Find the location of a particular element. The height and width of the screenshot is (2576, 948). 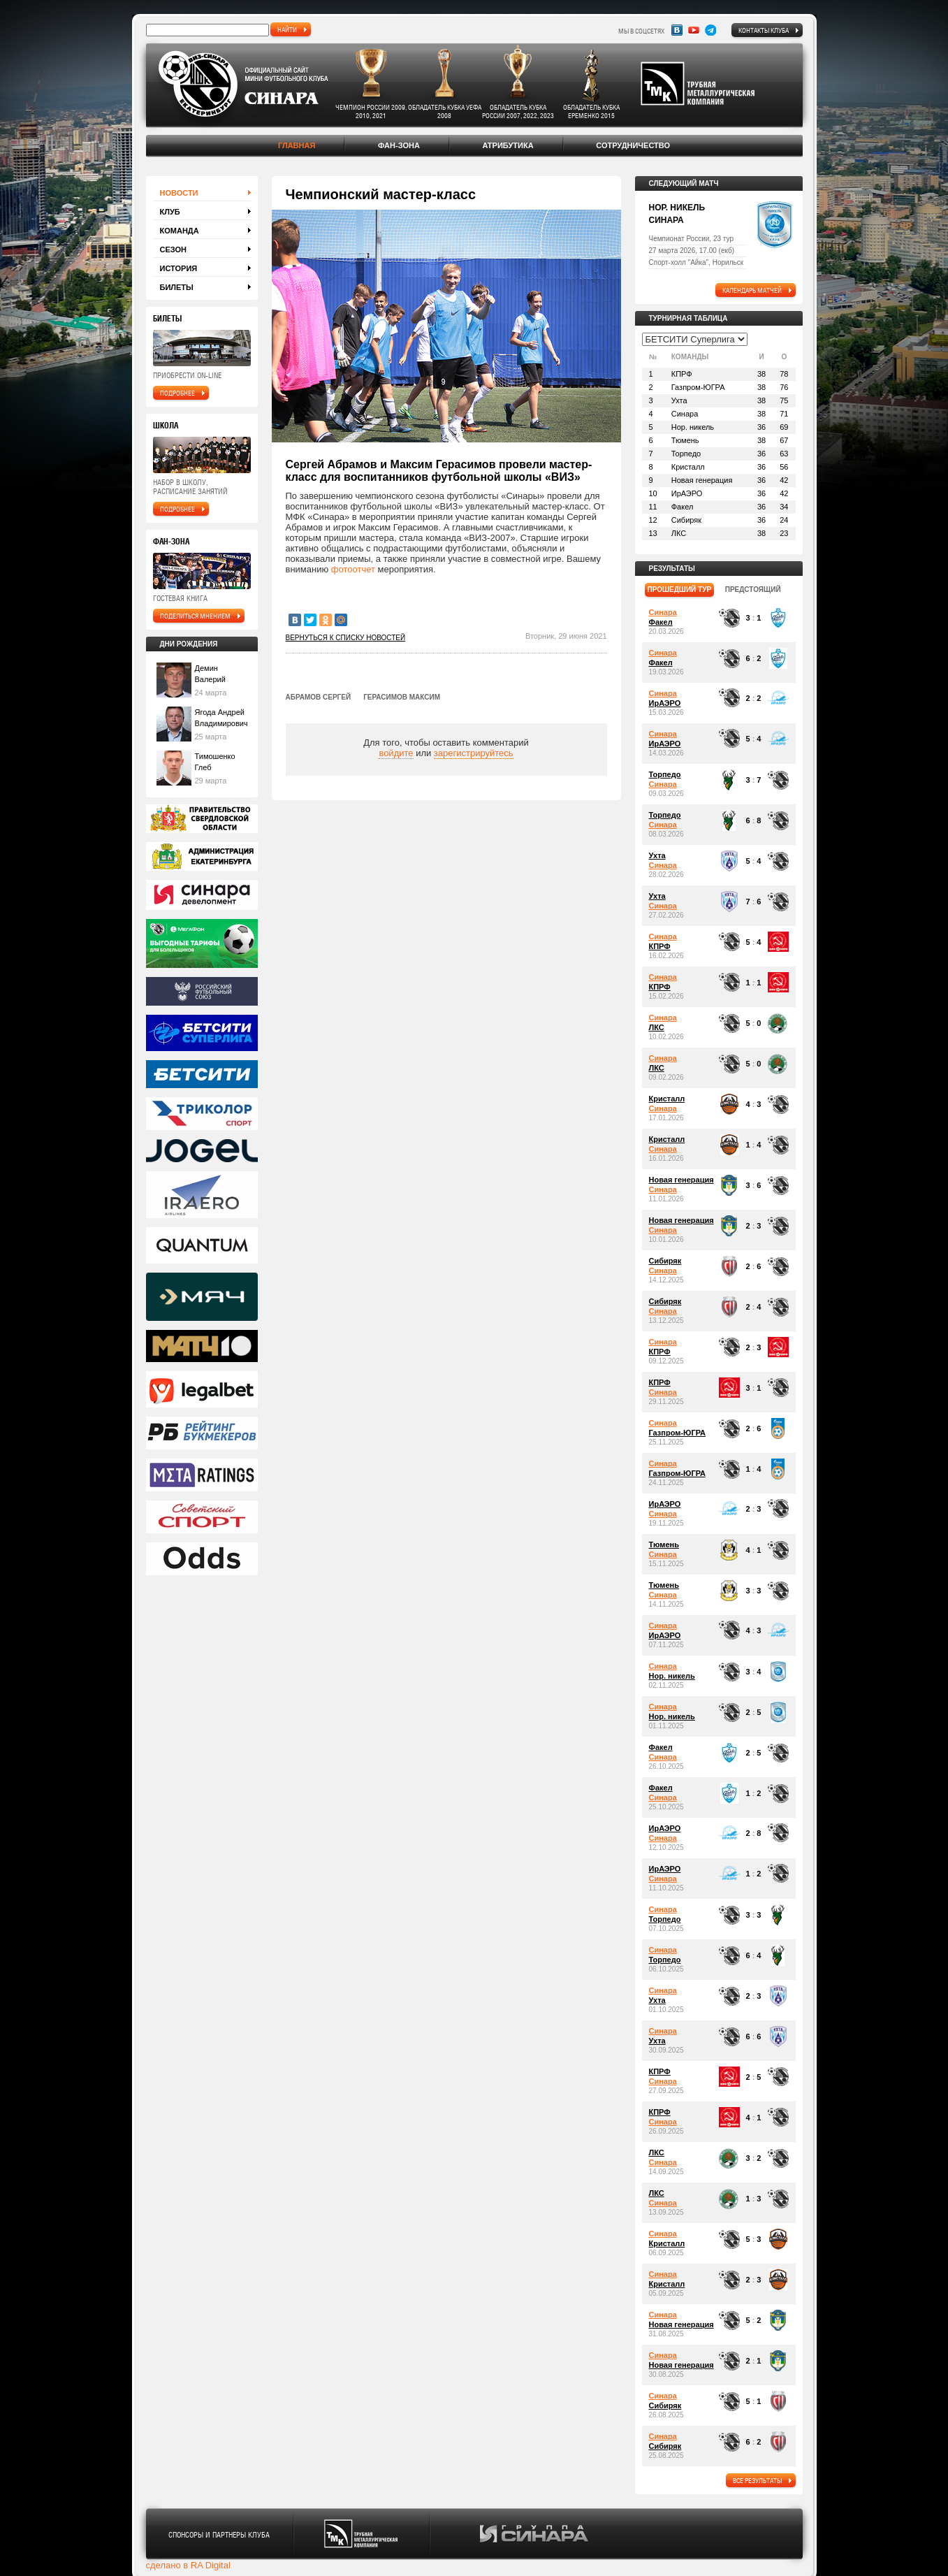

Синара is located at coordinates (663, 612).